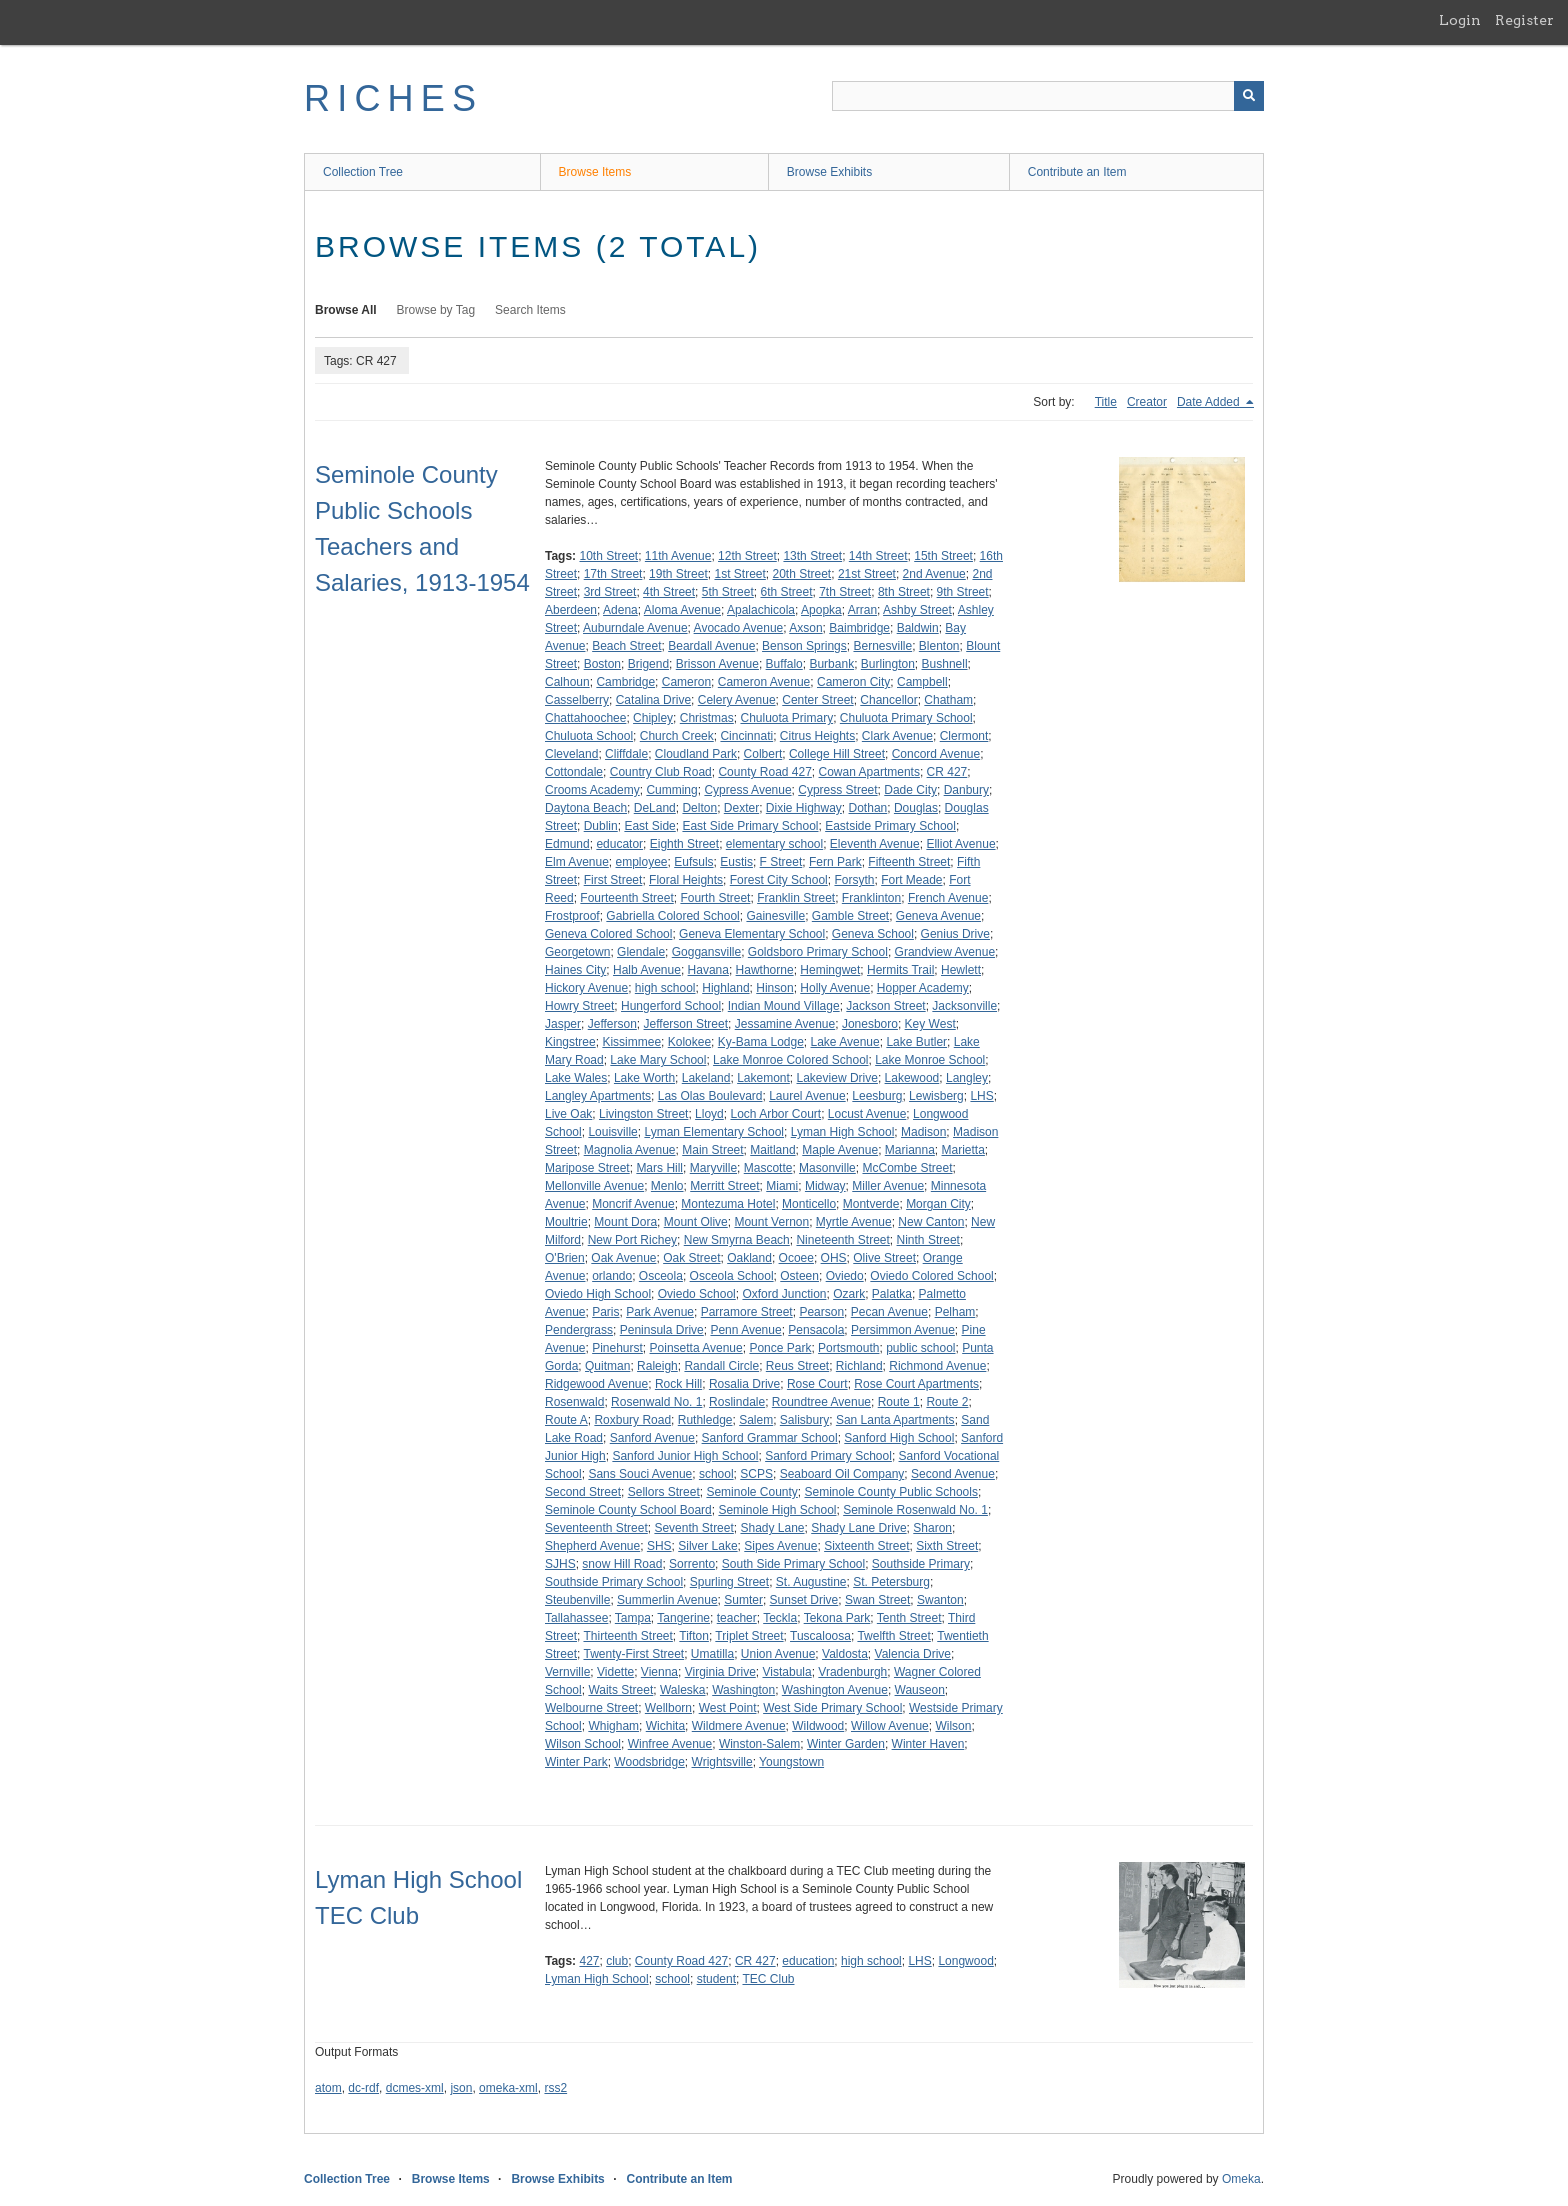 The image size is (1568, 2206). Describe the element at coordinates (586, 808) in the screenshot. I see `Daytona Beach` at that location.